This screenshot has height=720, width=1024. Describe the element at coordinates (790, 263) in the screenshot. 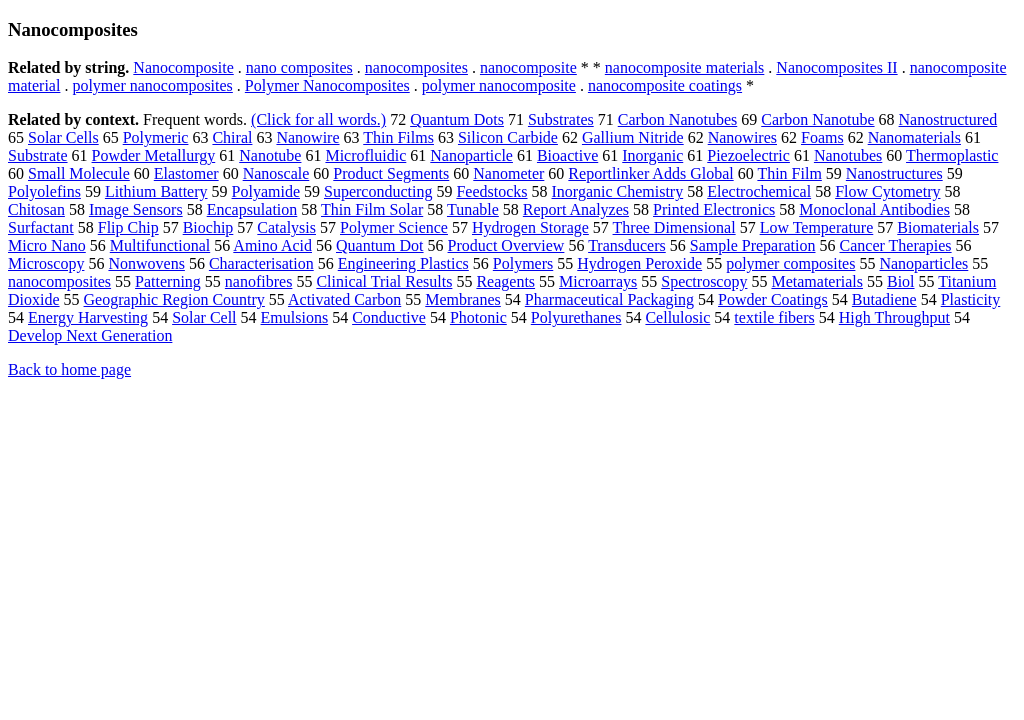

I see `polymer composites` at that location.